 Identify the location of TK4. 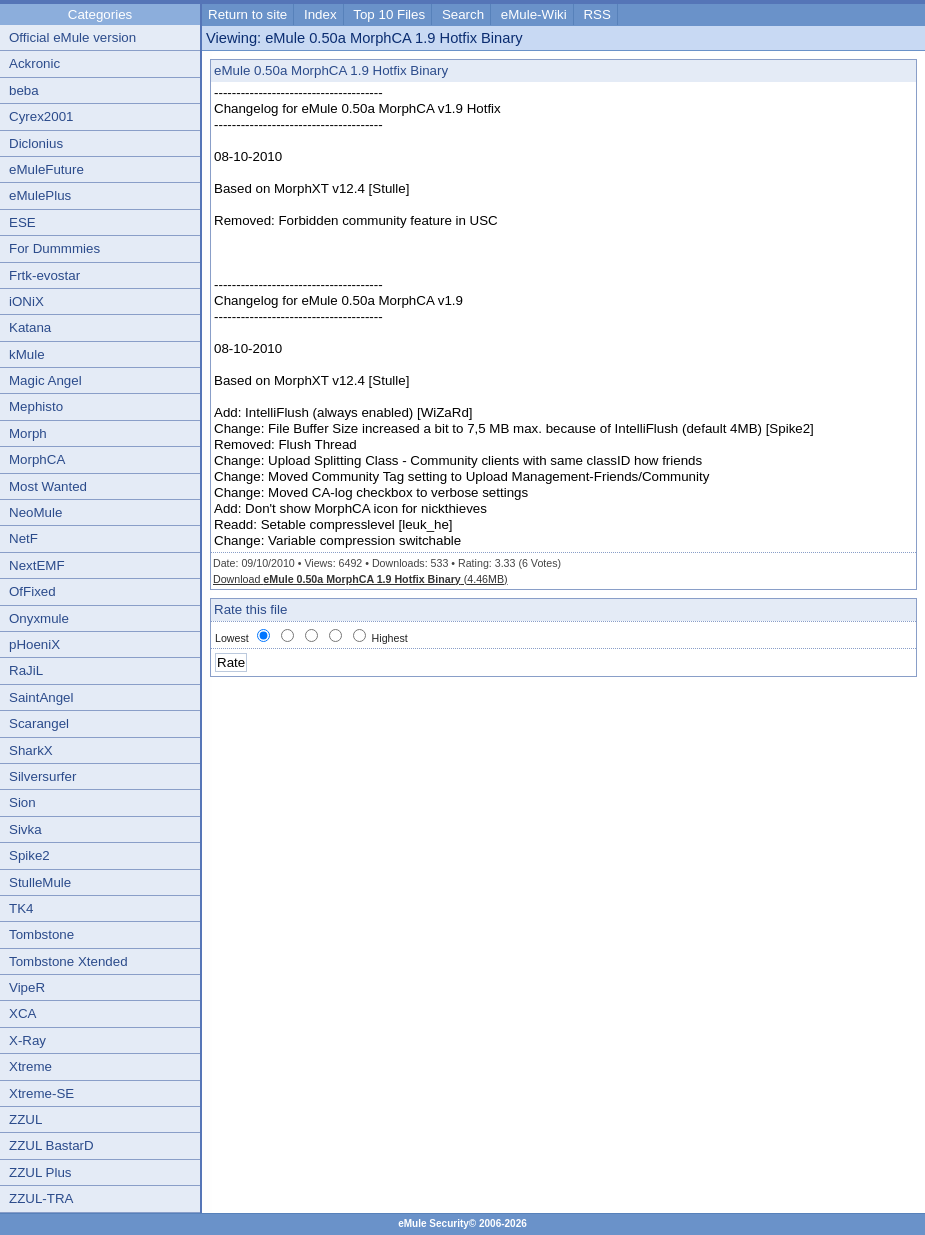
(21, 908).